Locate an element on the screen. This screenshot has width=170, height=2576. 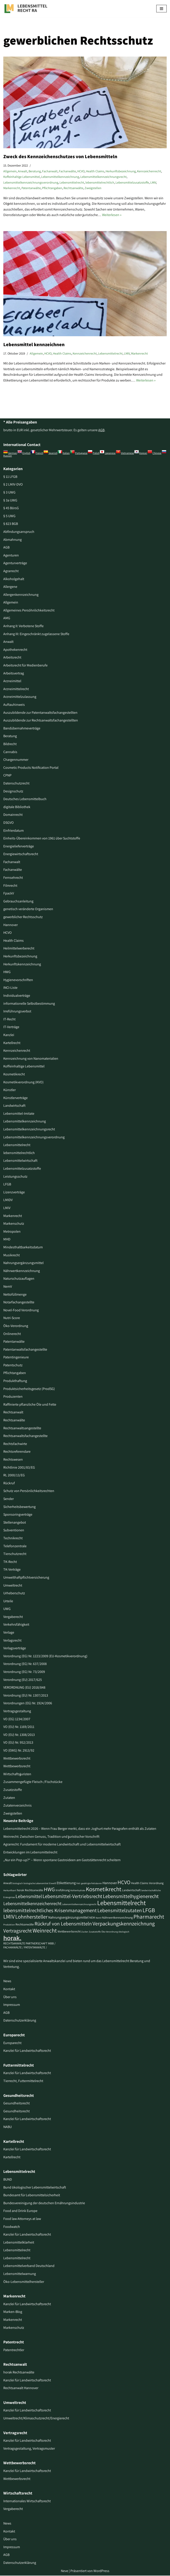
Kanzlei is located at coordinates (8, 1035).